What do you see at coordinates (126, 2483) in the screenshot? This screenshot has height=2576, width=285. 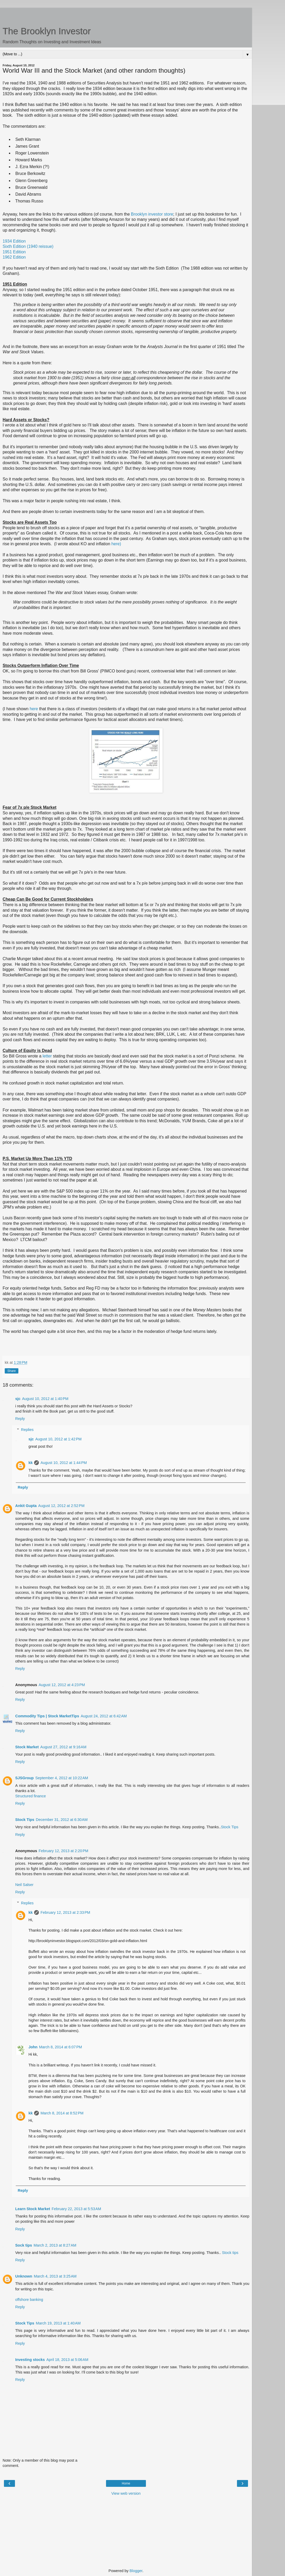 I see `Home` at bounding box center [126, 2483].